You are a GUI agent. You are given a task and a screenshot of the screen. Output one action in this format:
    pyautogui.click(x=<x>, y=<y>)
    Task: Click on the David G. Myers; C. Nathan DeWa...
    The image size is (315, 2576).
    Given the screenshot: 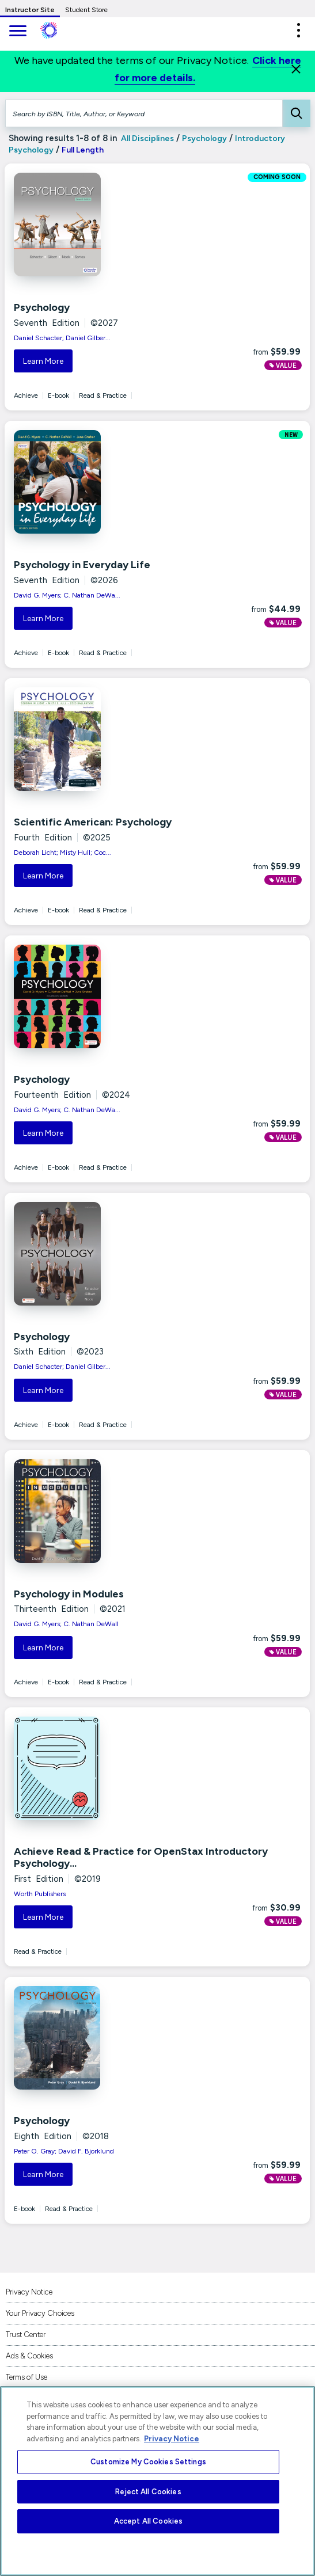 What is the action you would take?
    pyautogui.click(x=67, y=595)
    